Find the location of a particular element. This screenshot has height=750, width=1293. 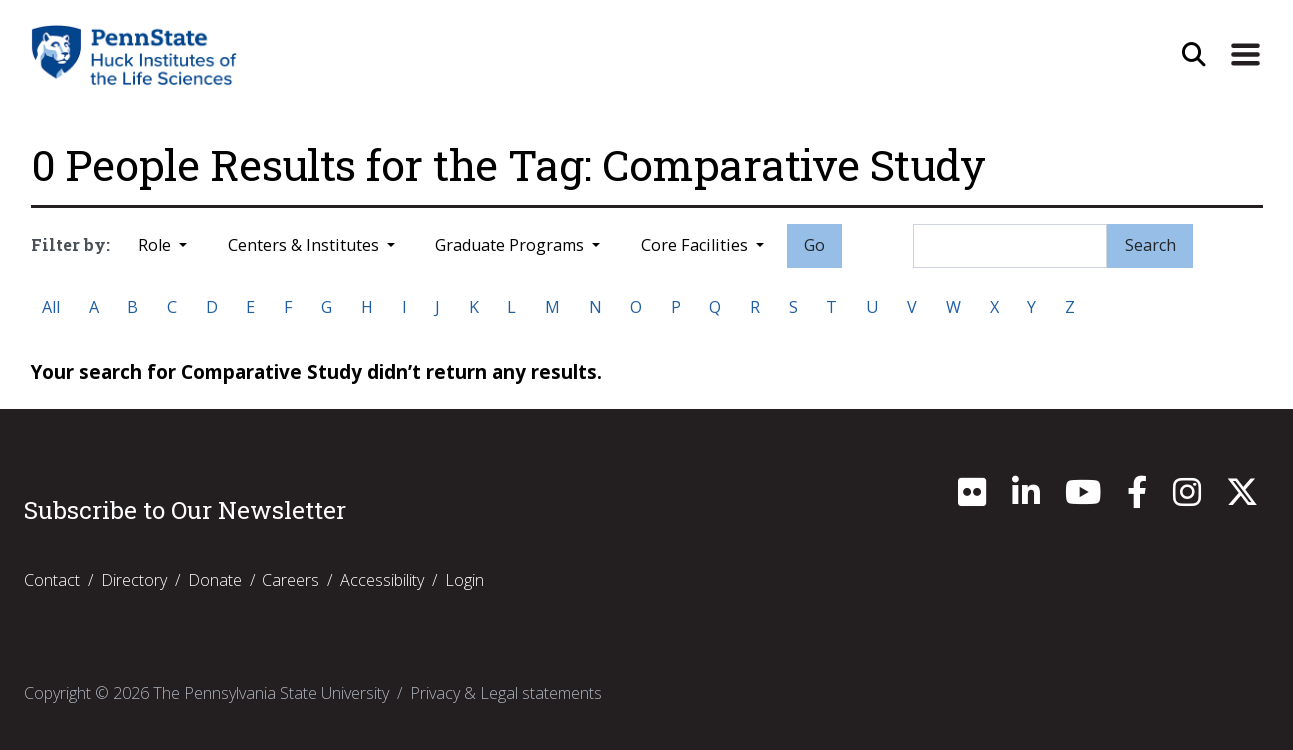

Directory is located at coordinates (134, 580).